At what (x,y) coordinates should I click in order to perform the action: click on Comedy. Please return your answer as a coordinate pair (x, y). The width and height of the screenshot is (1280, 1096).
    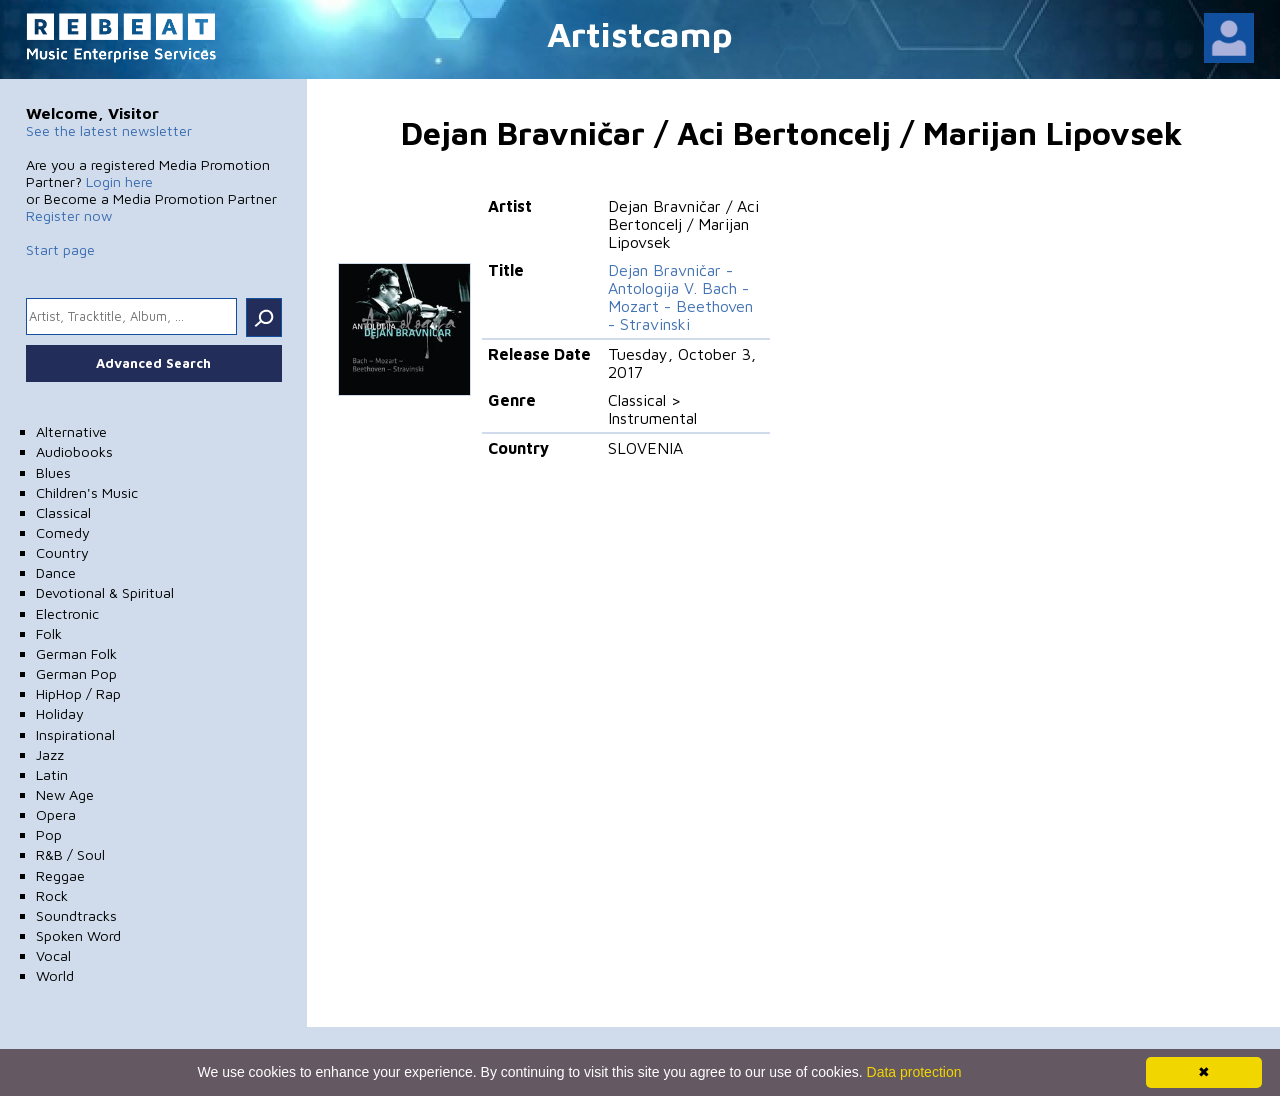
    Looking at the image, I should click on (63, 532).